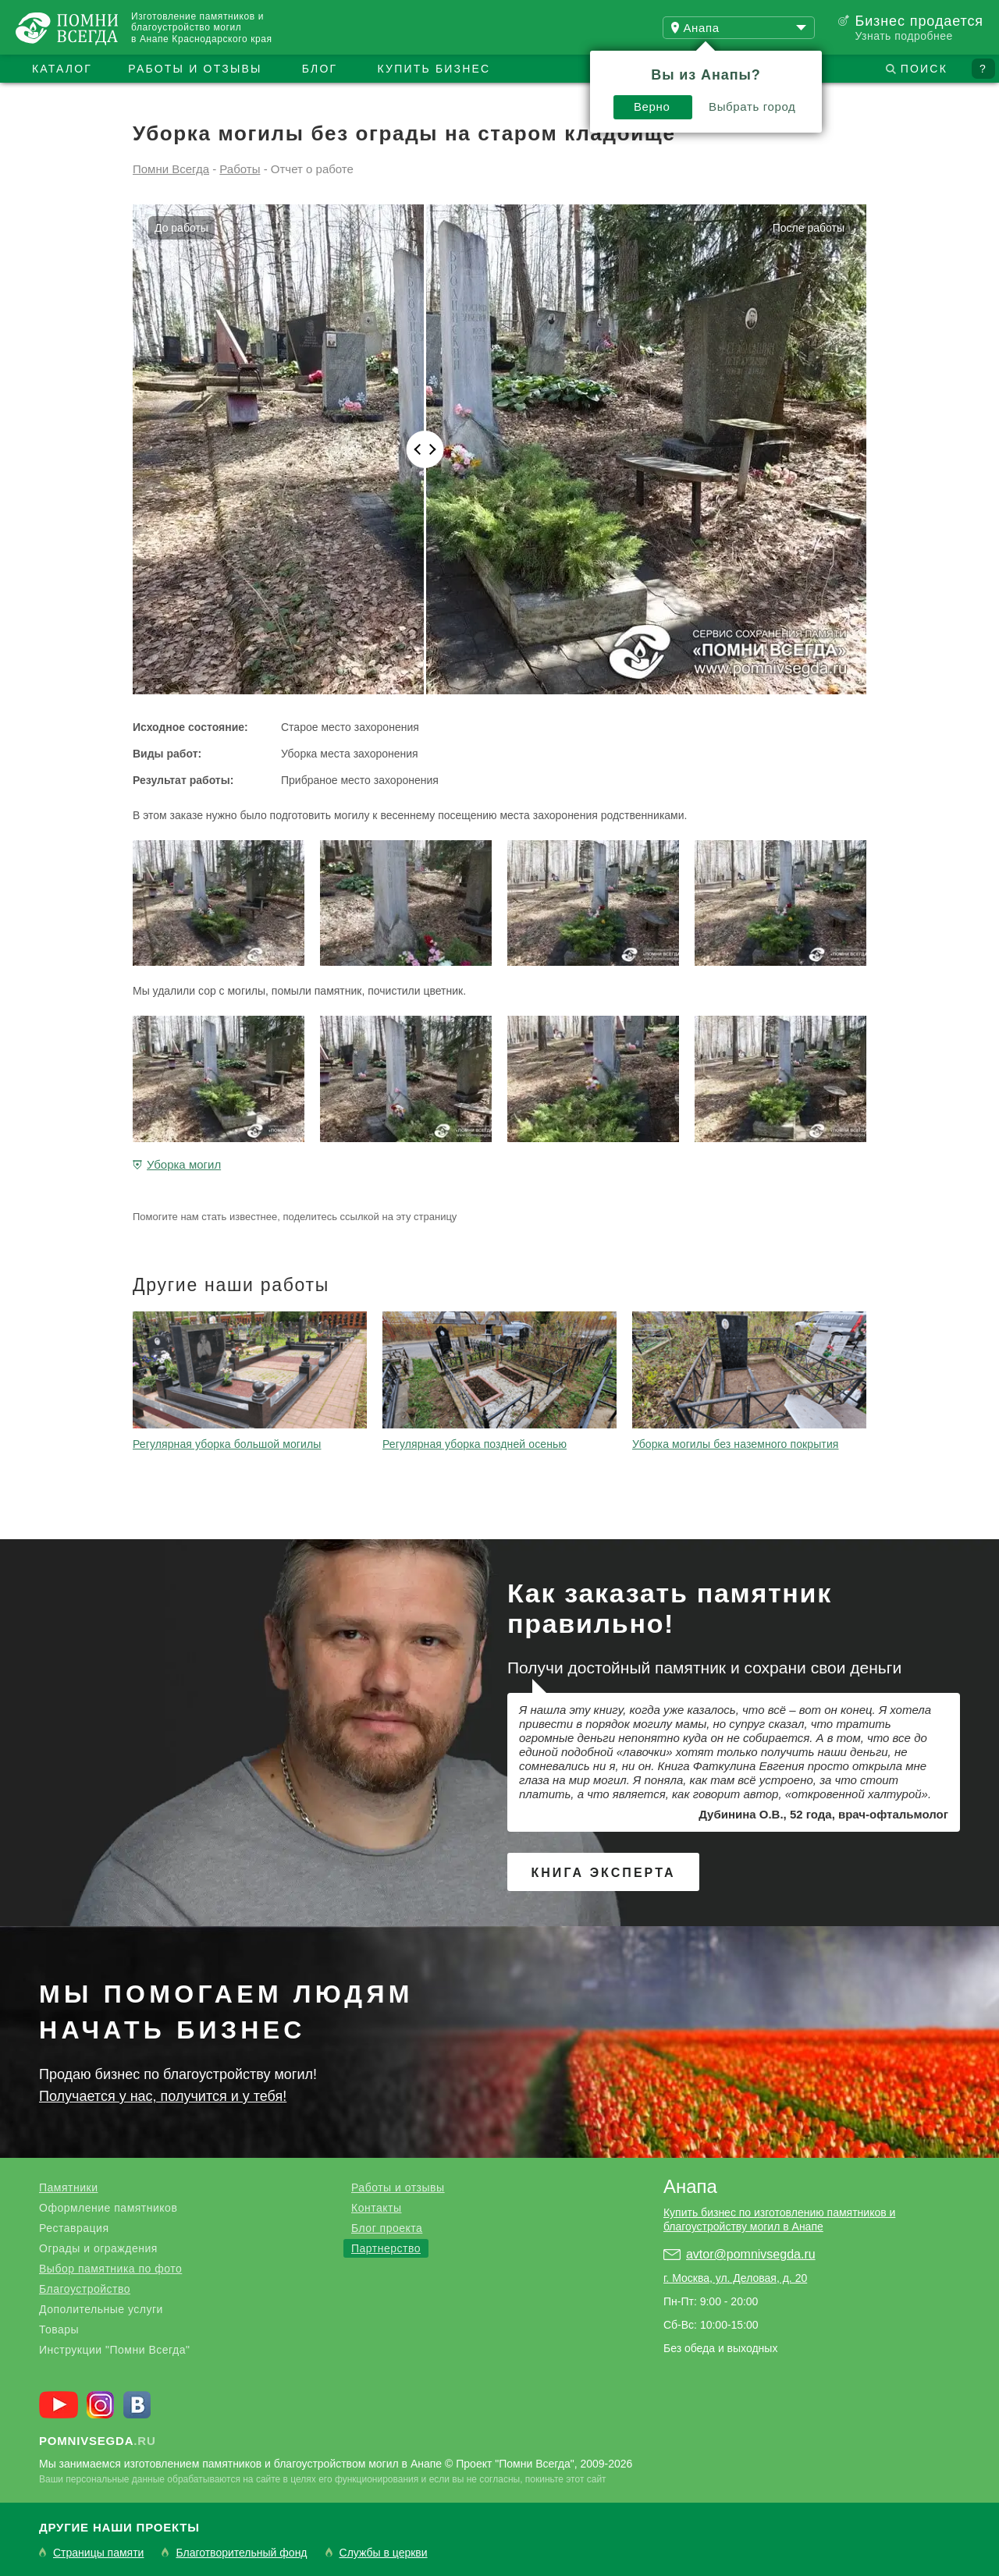 The height and width of the screenshot is (2576, 999). I want to click on Уборка могил, so click(184, 1164).